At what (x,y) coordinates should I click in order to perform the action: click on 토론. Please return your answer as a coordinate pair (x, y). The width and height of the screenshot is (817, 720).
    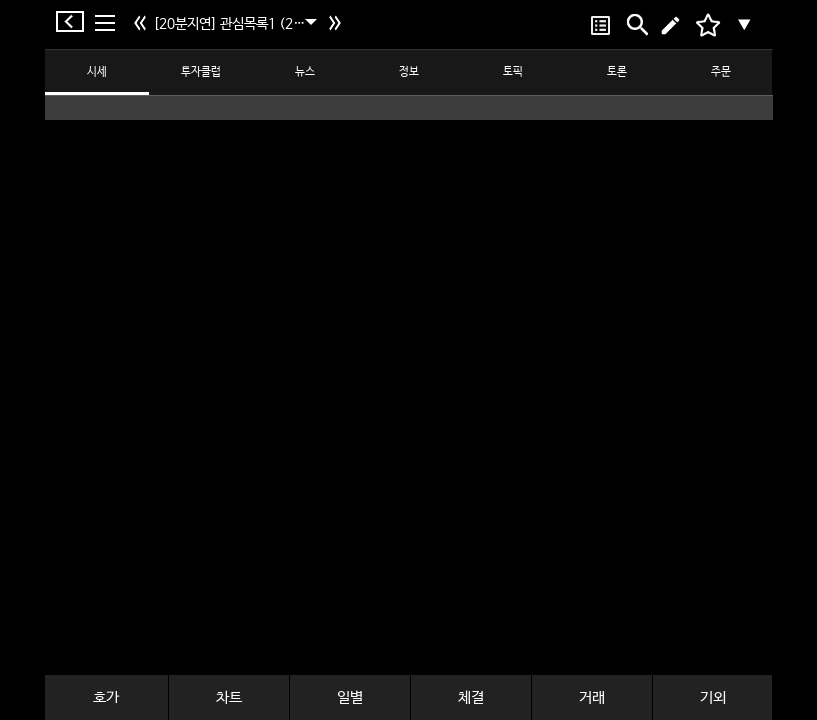
    Looking at the image, I should click on (617, 72).